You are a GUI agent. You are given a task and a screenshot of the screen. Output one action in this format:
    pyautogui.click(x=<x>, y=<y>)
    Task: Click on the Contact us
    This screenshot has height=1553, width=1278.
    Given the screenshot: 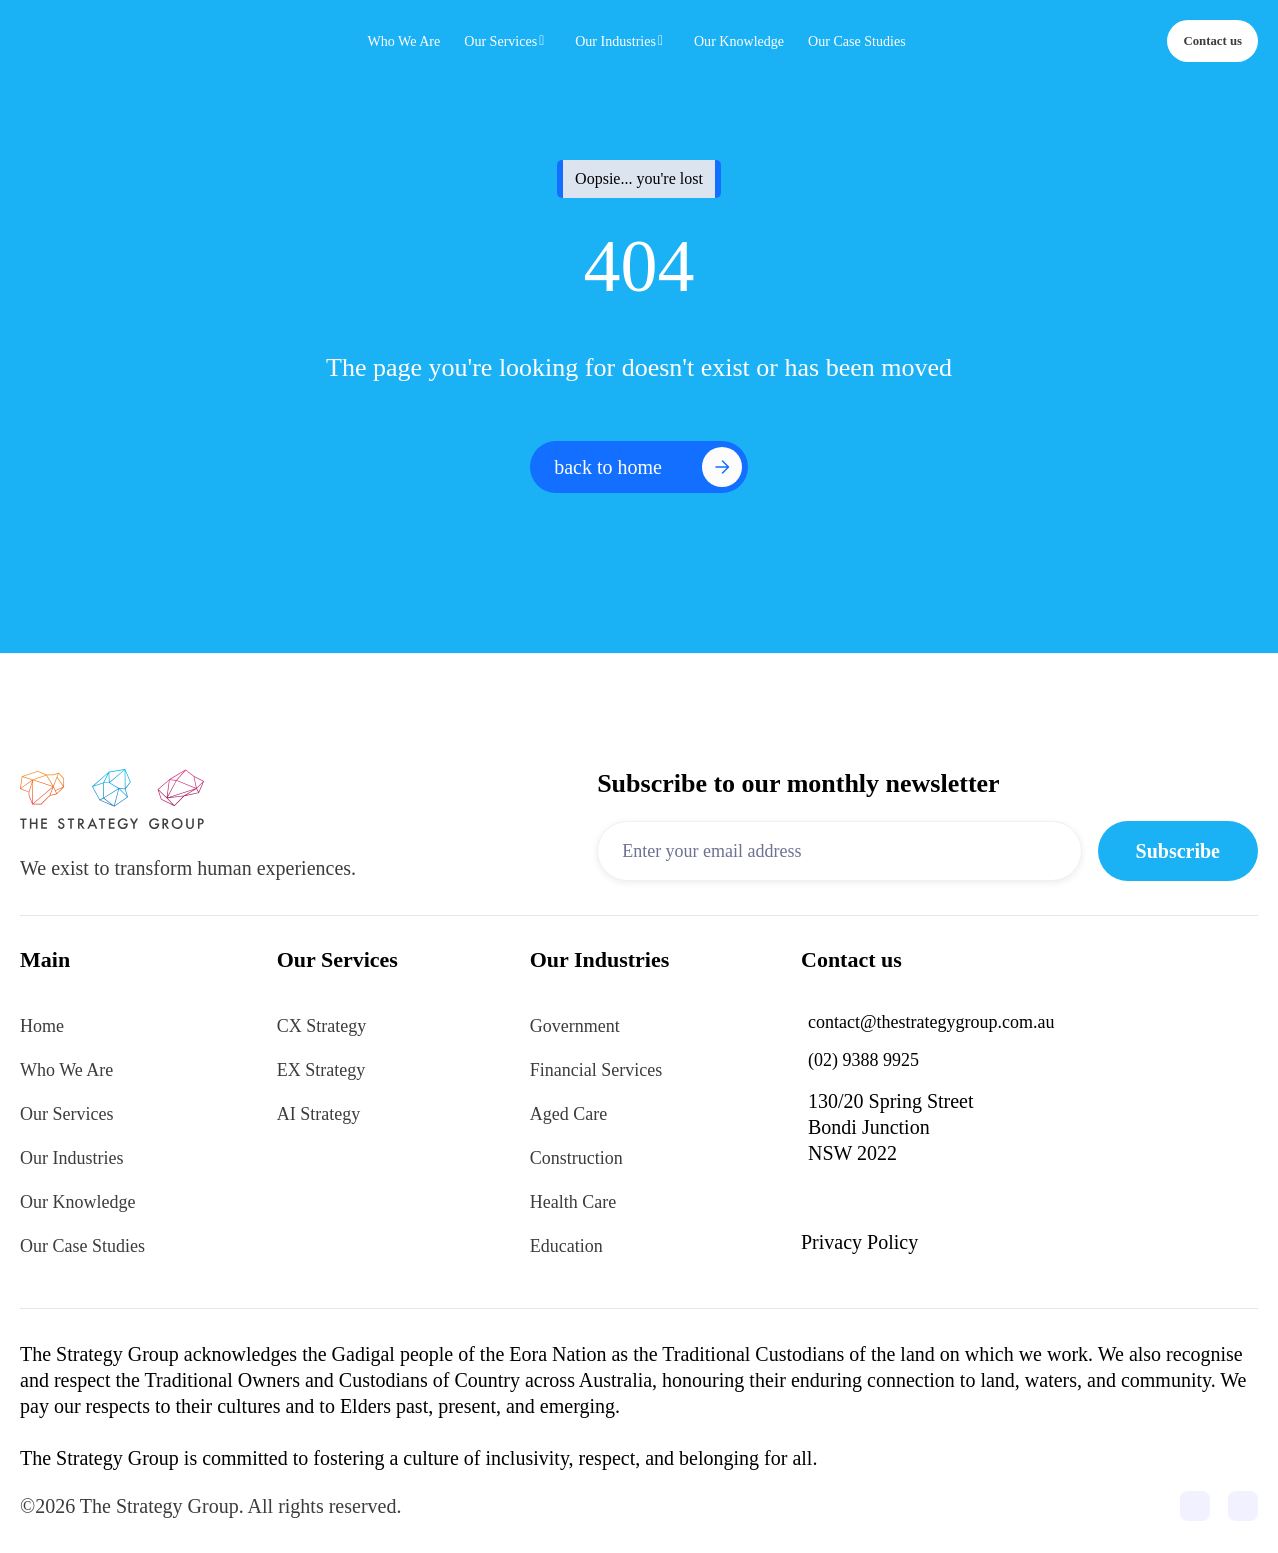 What is the action you would take?
    pyautogui.click(x=1212, y=41)
    